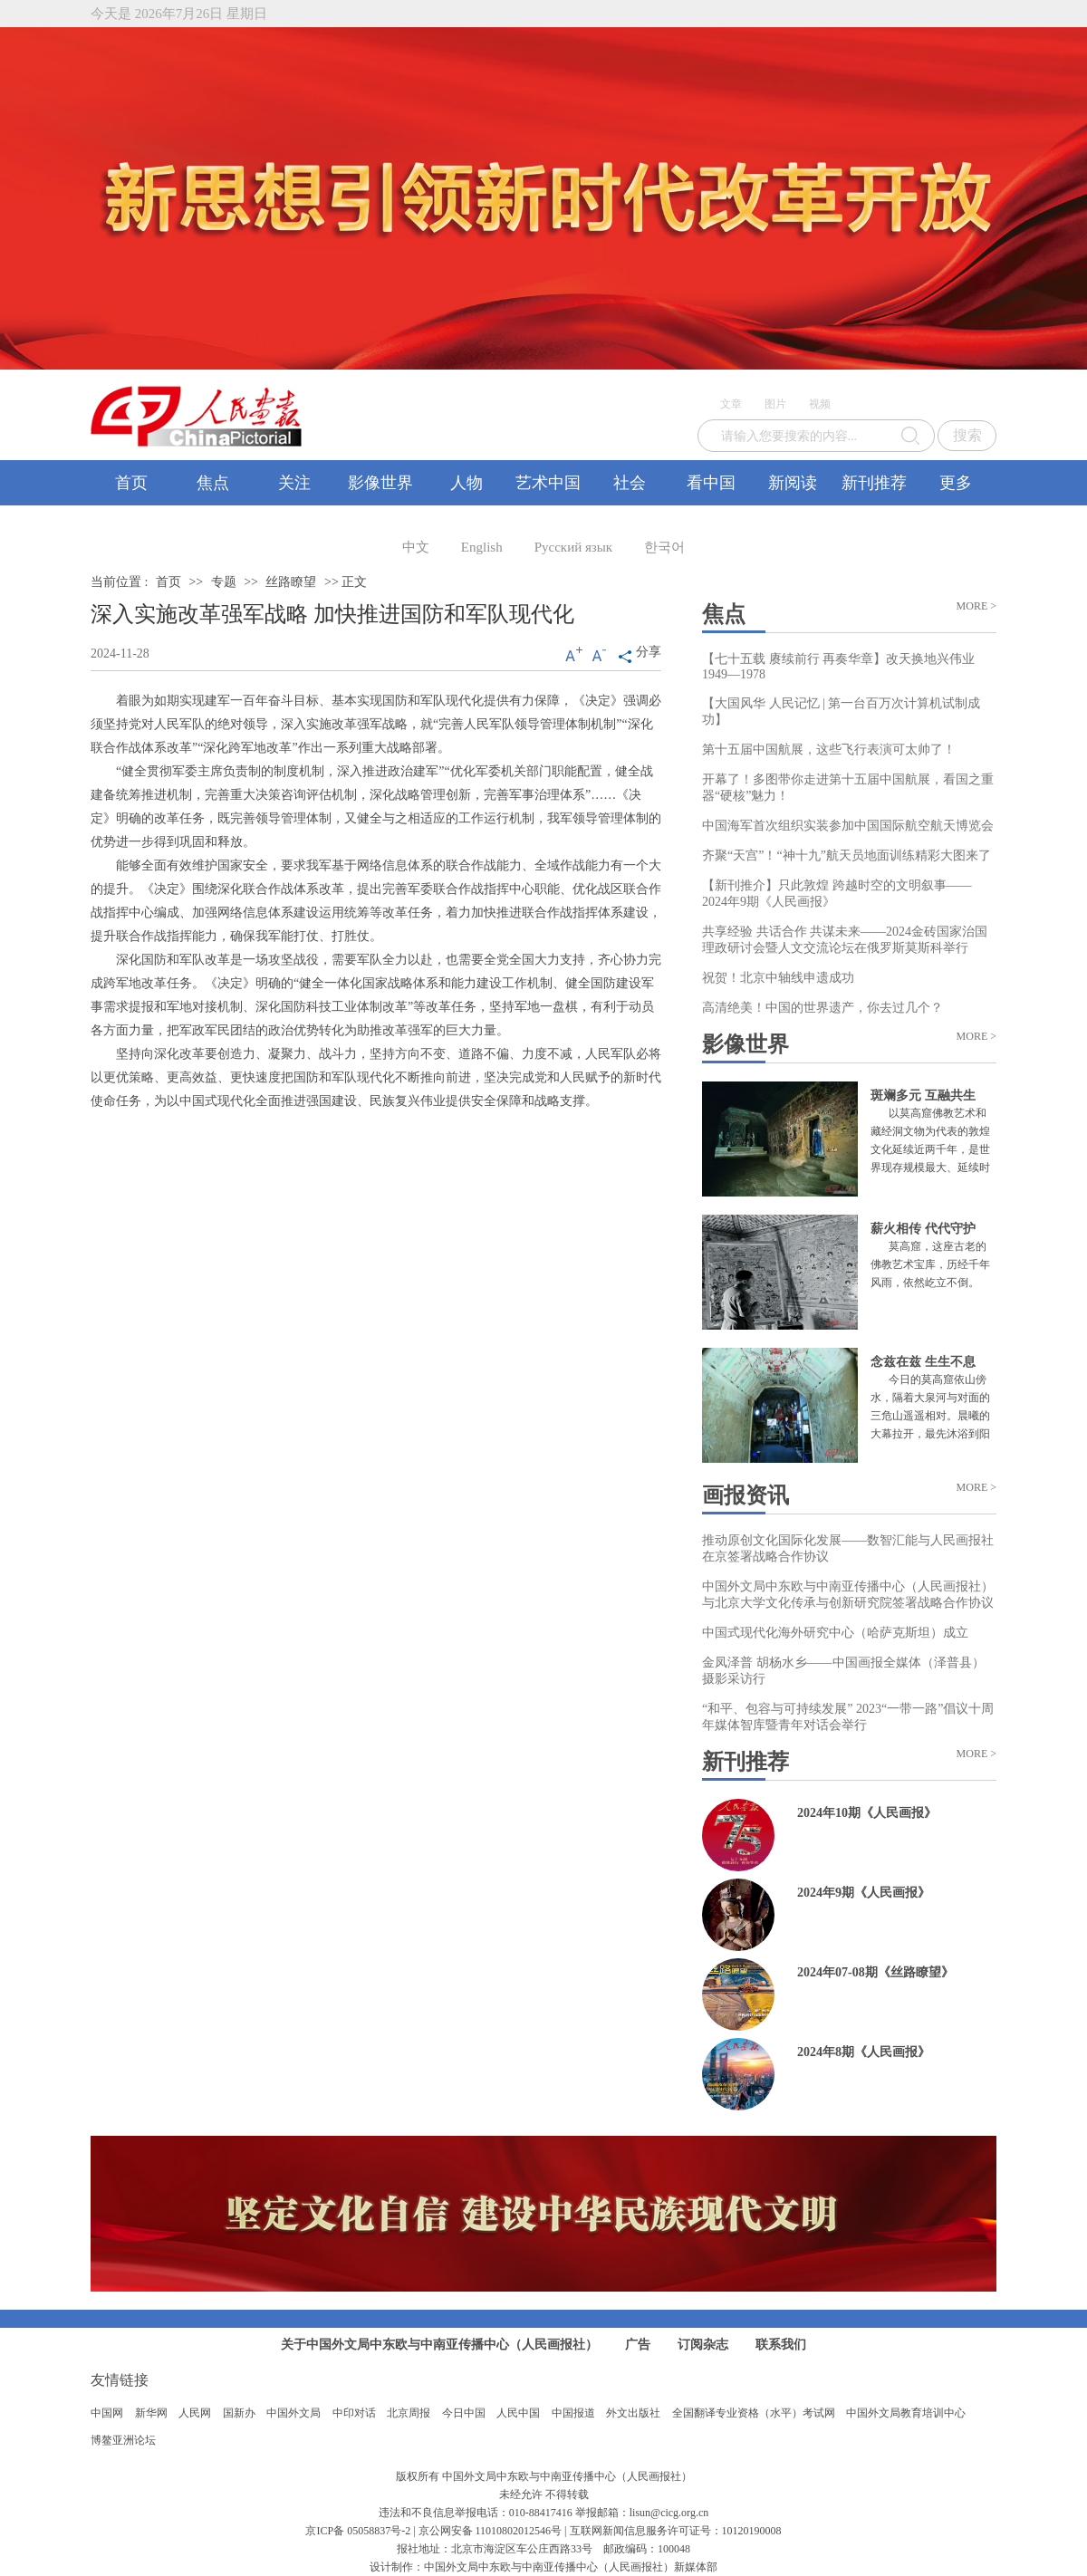 Image resolution: width=1087 pixels, height=2576 pixels. What do you see at coordinates (863, 2052) in the screenshot?
I see `2024年8期《人民画报》` at bounding box center [863, 2052].